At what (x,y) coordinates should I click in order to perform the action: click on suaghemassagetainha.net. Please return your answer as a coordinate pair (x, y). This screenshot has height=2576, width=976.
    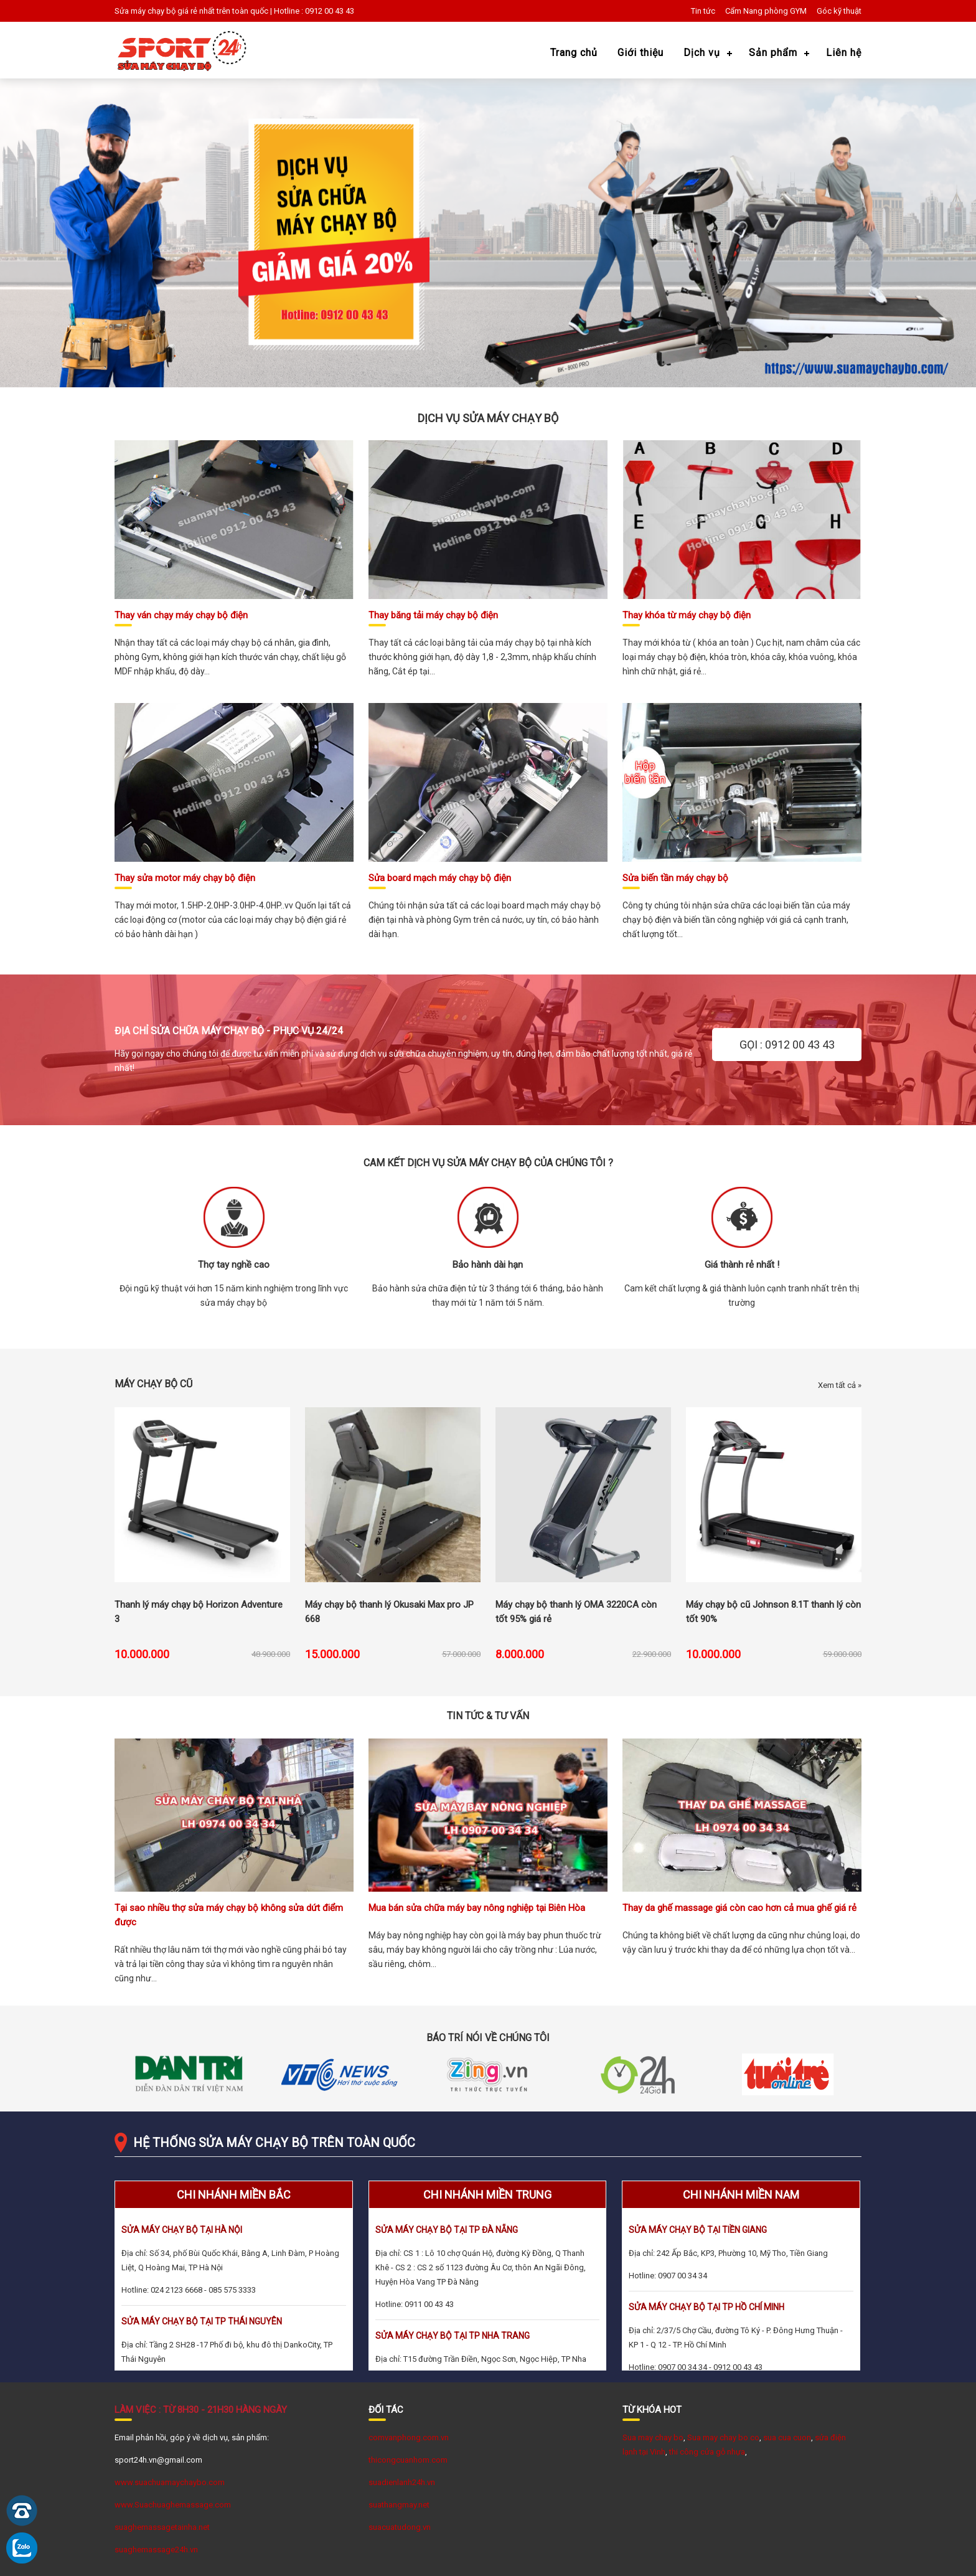
    Looking at the image, I should click on (162, 2527).